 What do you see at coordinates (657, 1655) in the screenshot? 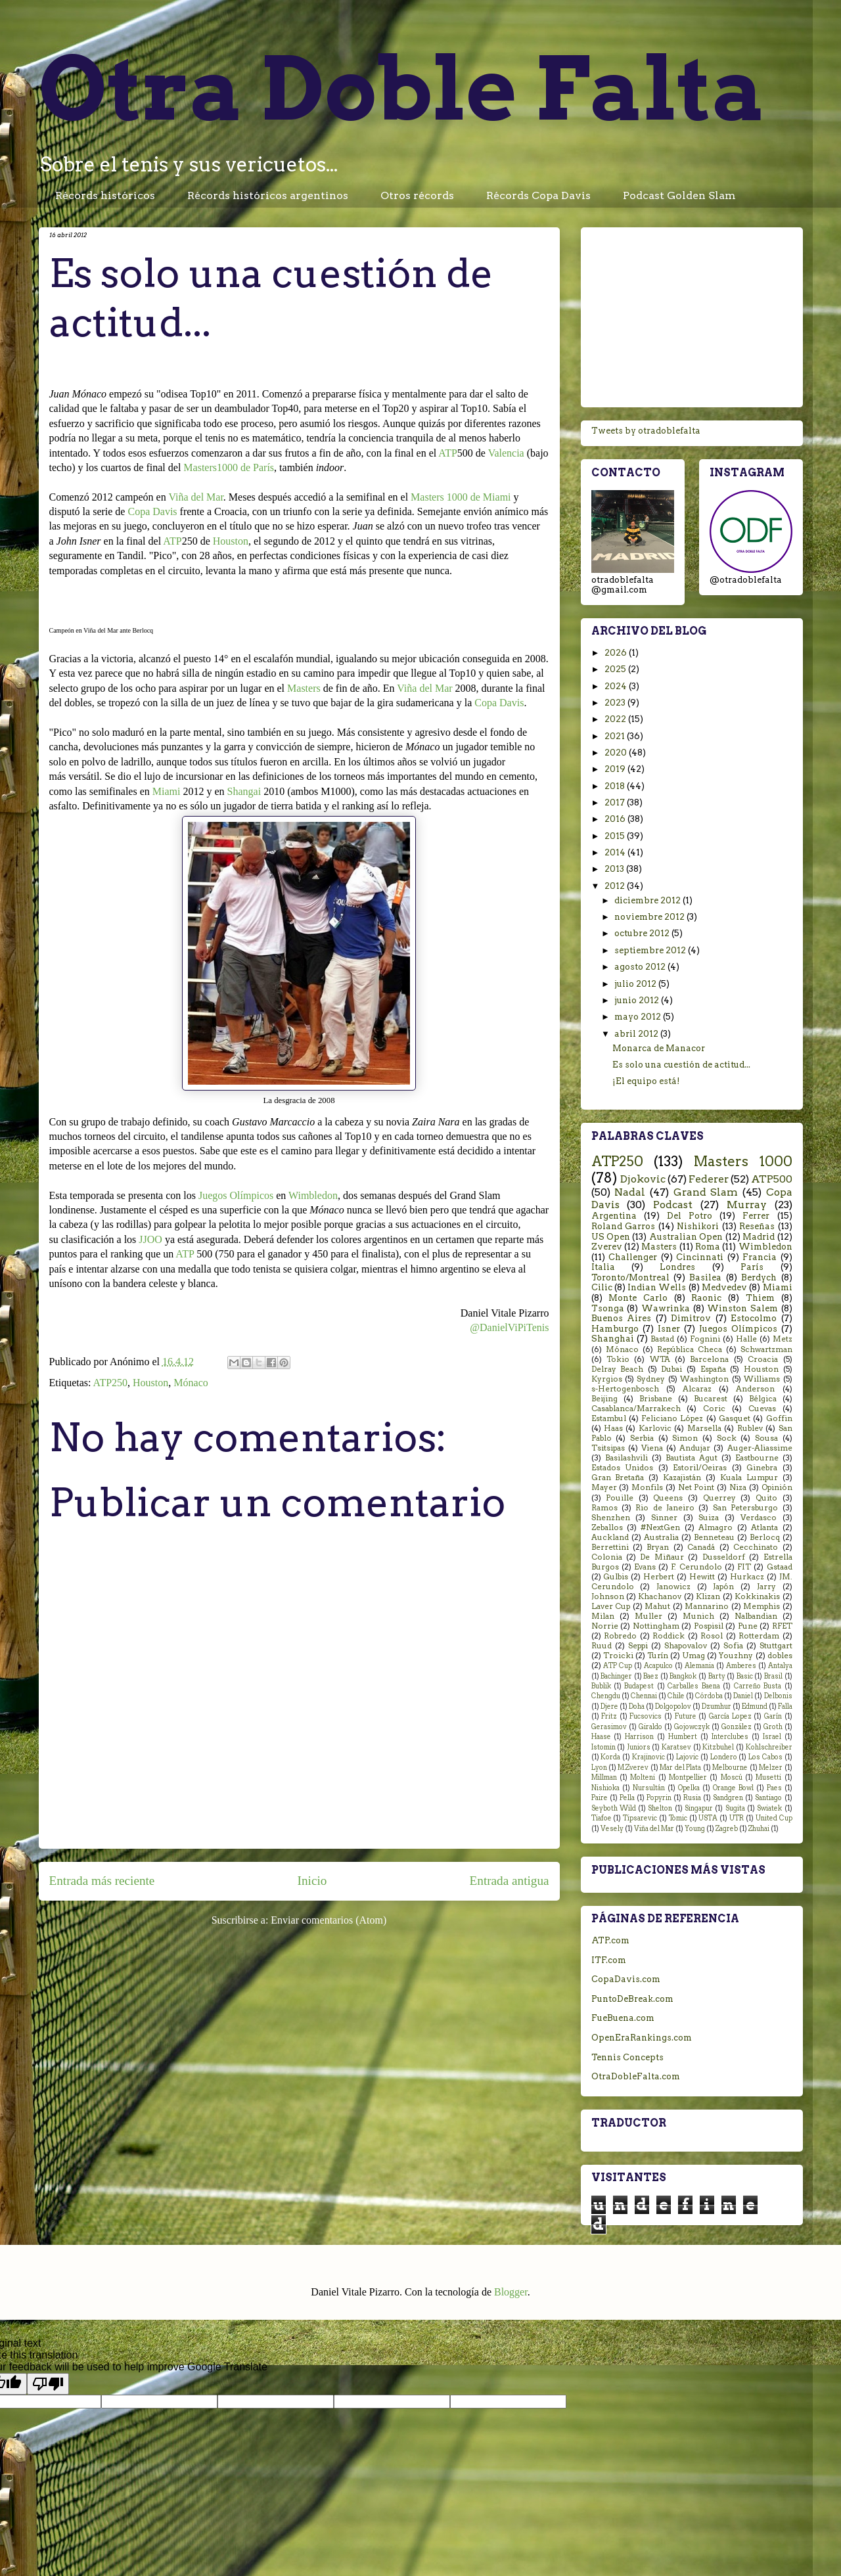
I see `Turín` at bounding box center [657, 1655].